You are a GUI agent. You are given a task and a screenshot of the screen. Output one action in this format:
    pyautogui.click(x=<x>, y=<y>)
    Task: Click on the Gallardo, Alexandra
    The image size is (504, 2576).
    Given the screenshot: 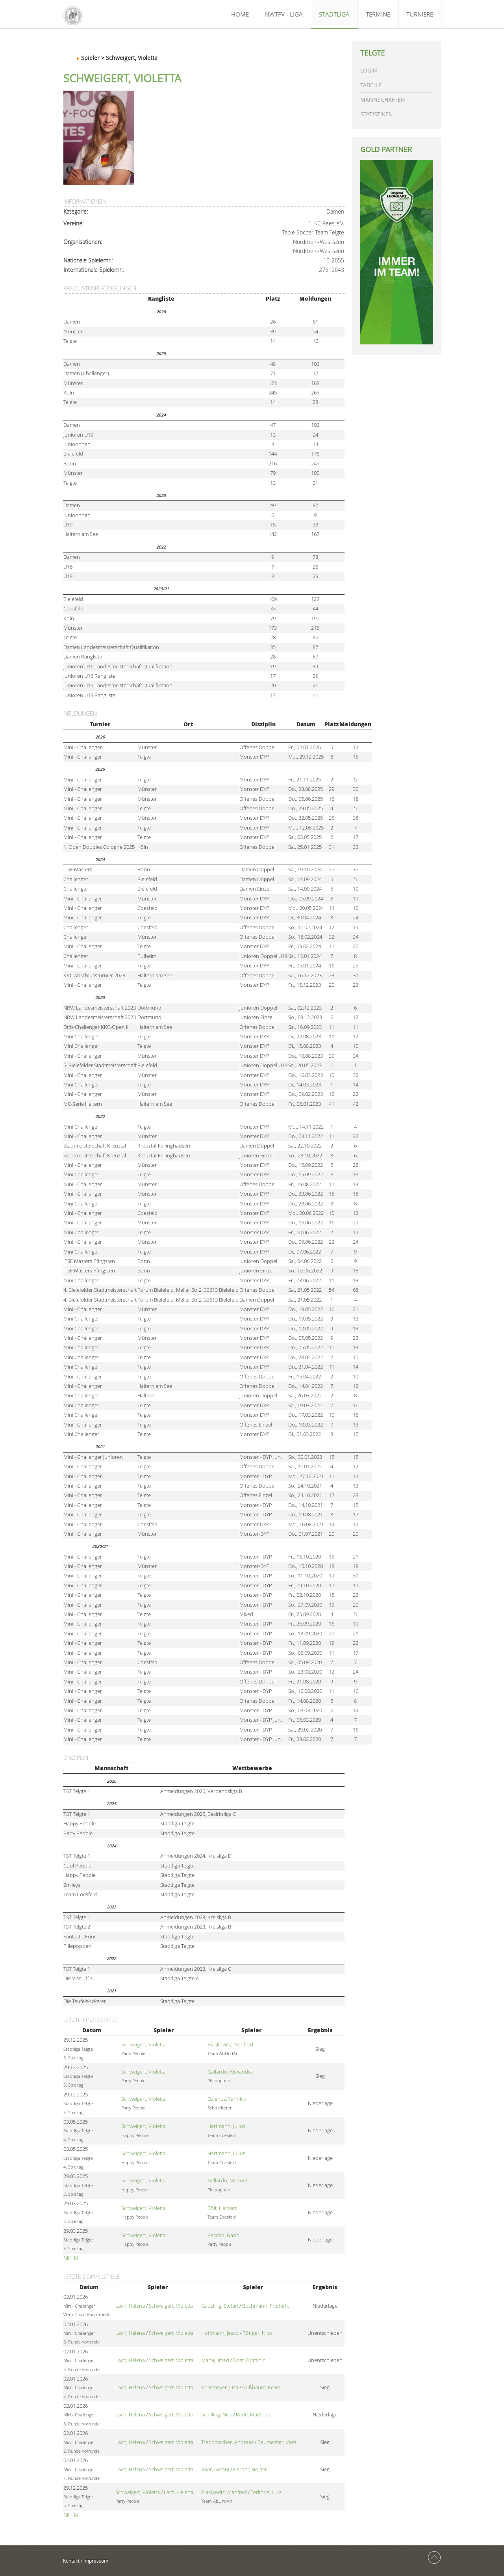 What is the action you would take?
    pyautogui.click(x=230, y=2071)
    